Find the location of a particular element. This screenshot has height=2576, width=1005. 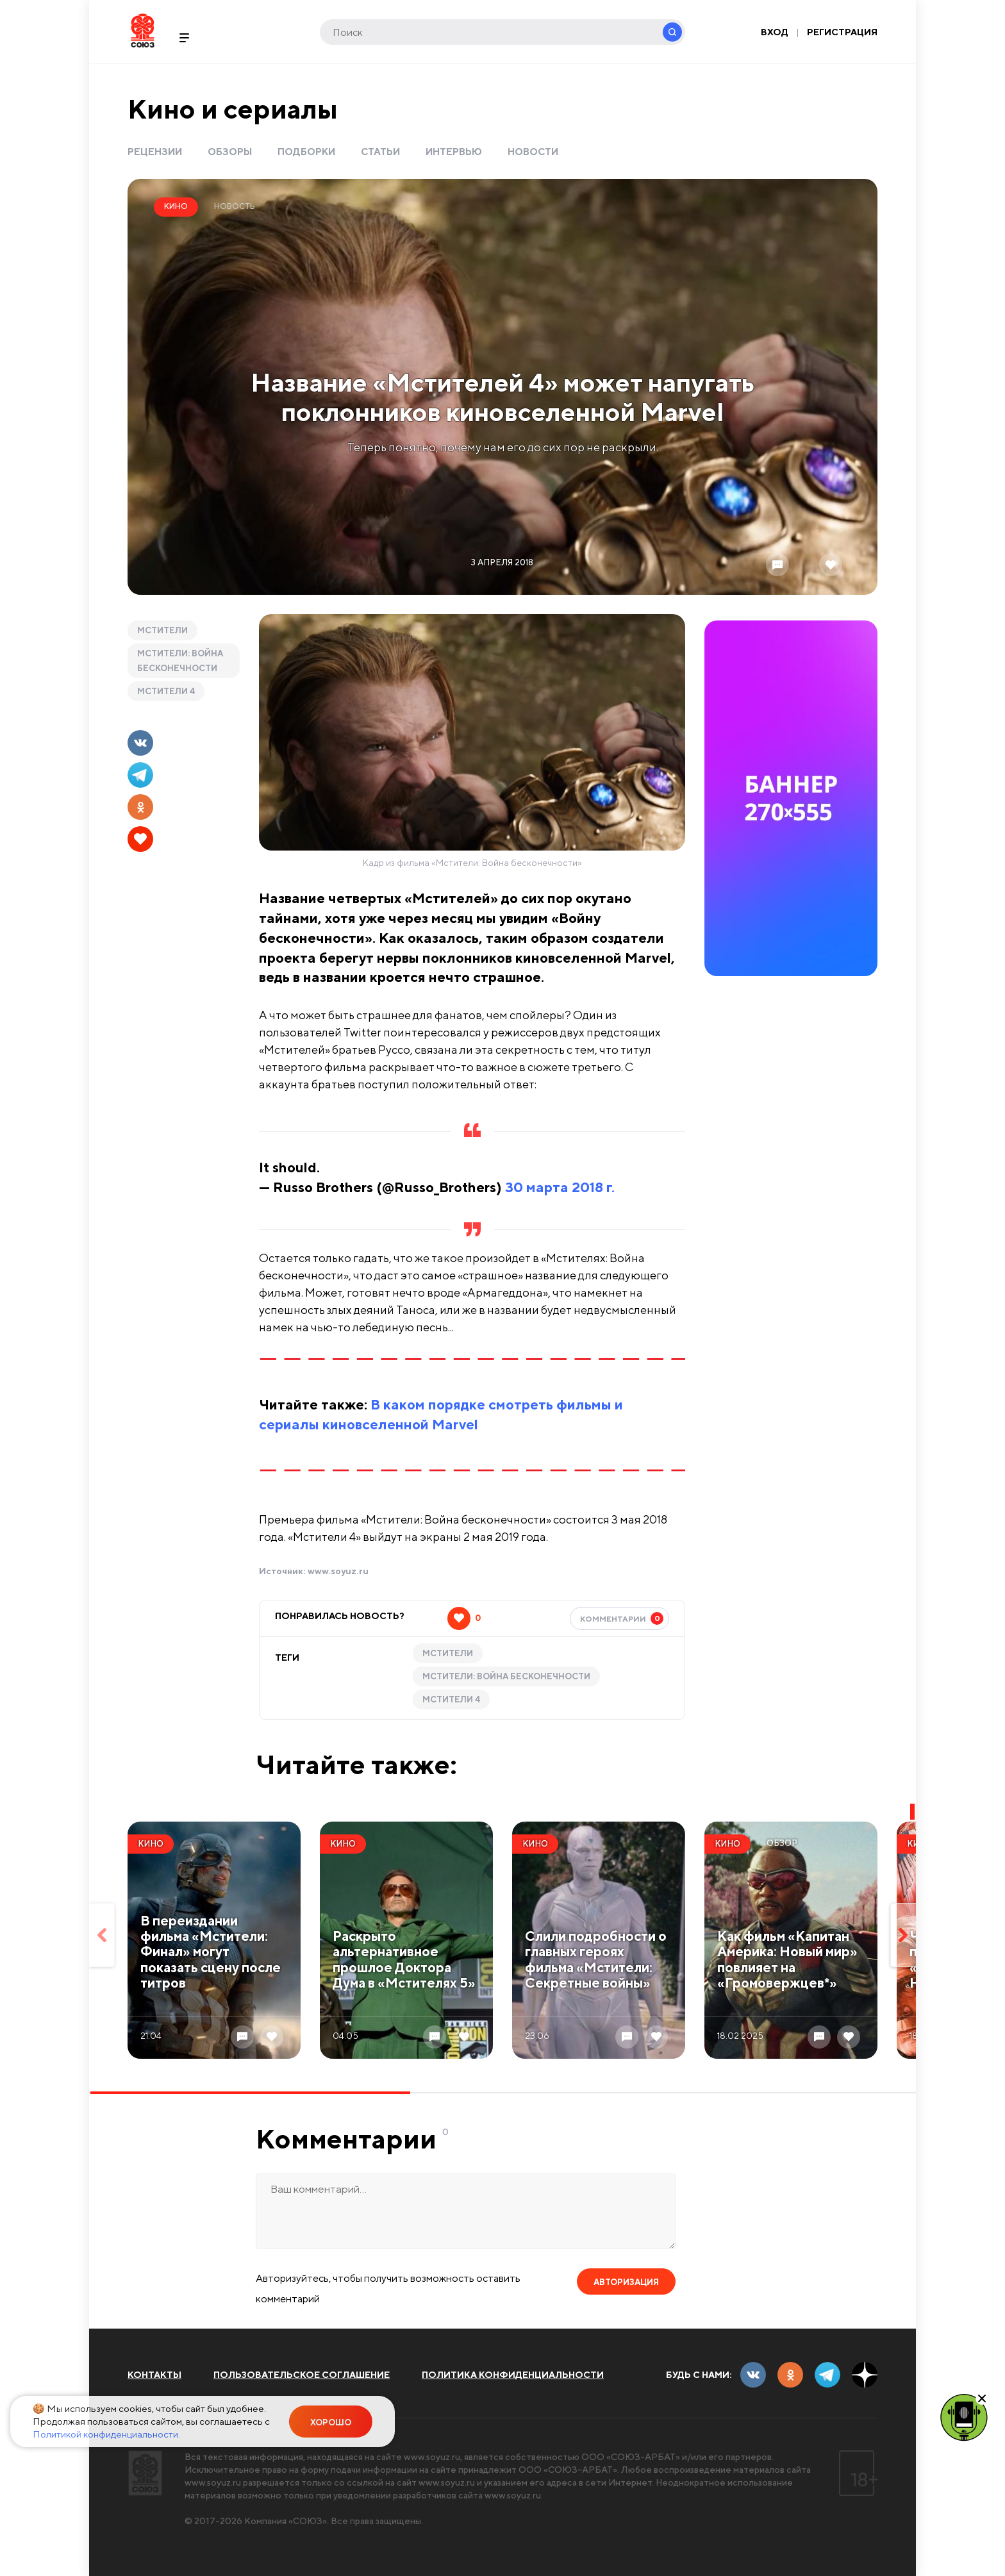

www.soyuz.ru is located at coordinates (338, 1571).